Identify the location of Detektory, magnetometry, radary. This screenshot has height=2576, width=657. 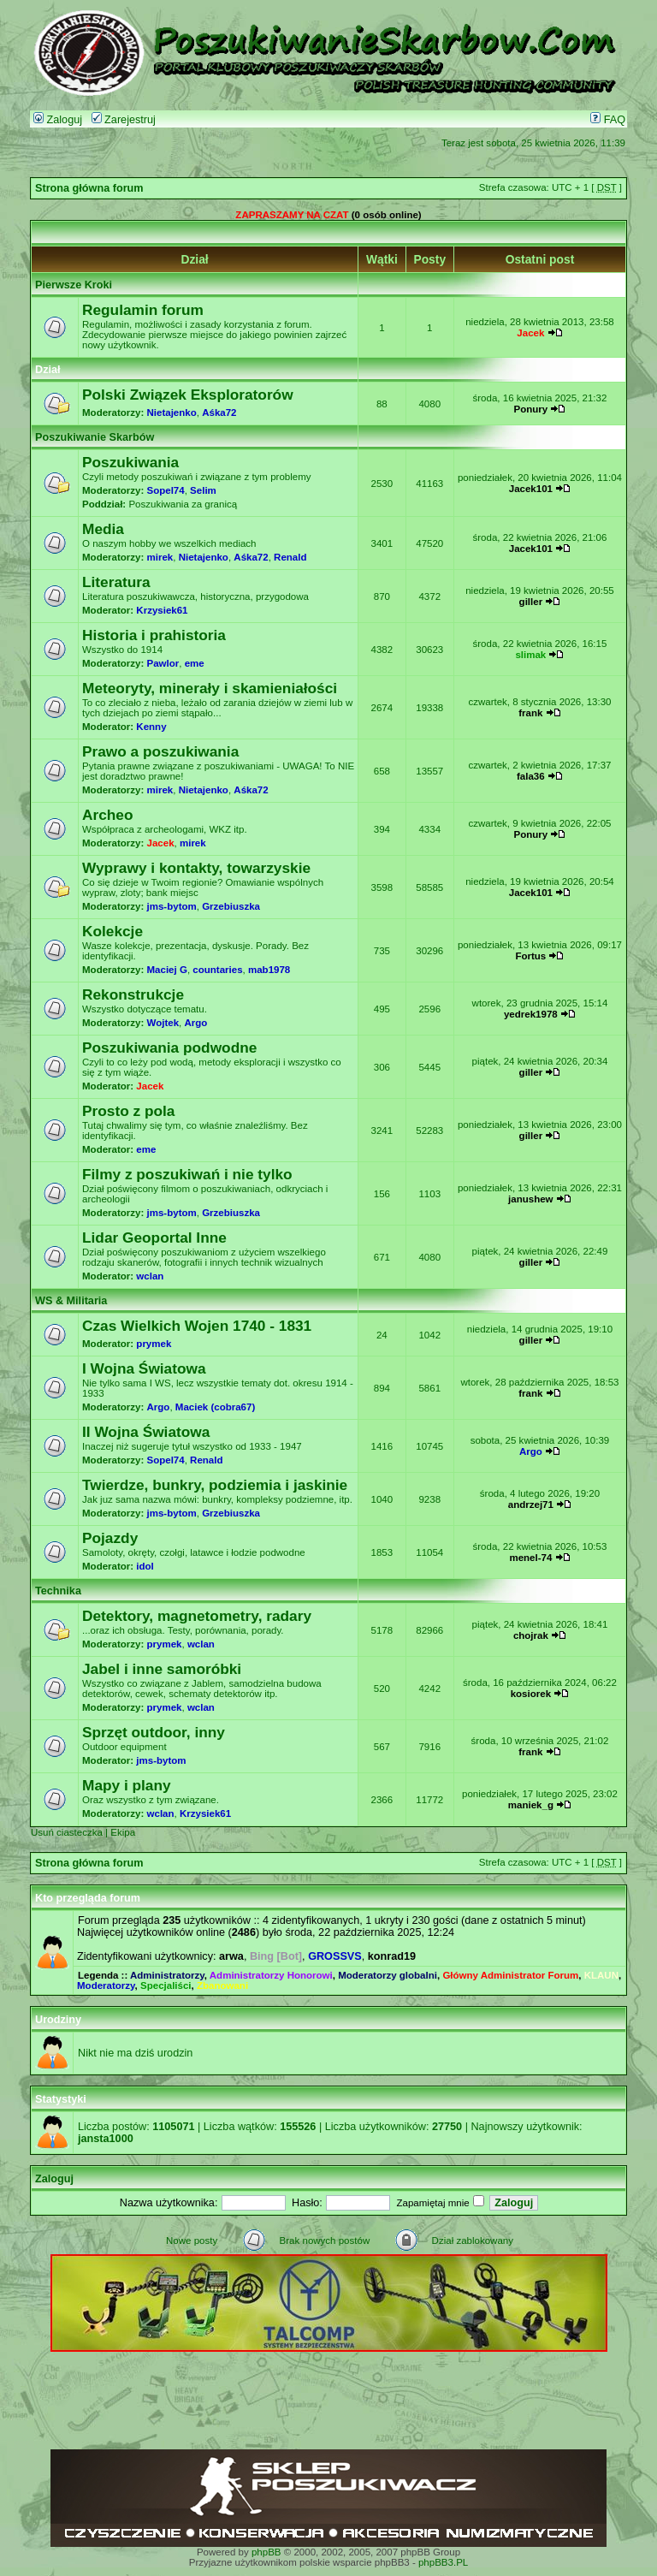
(196, 1615).